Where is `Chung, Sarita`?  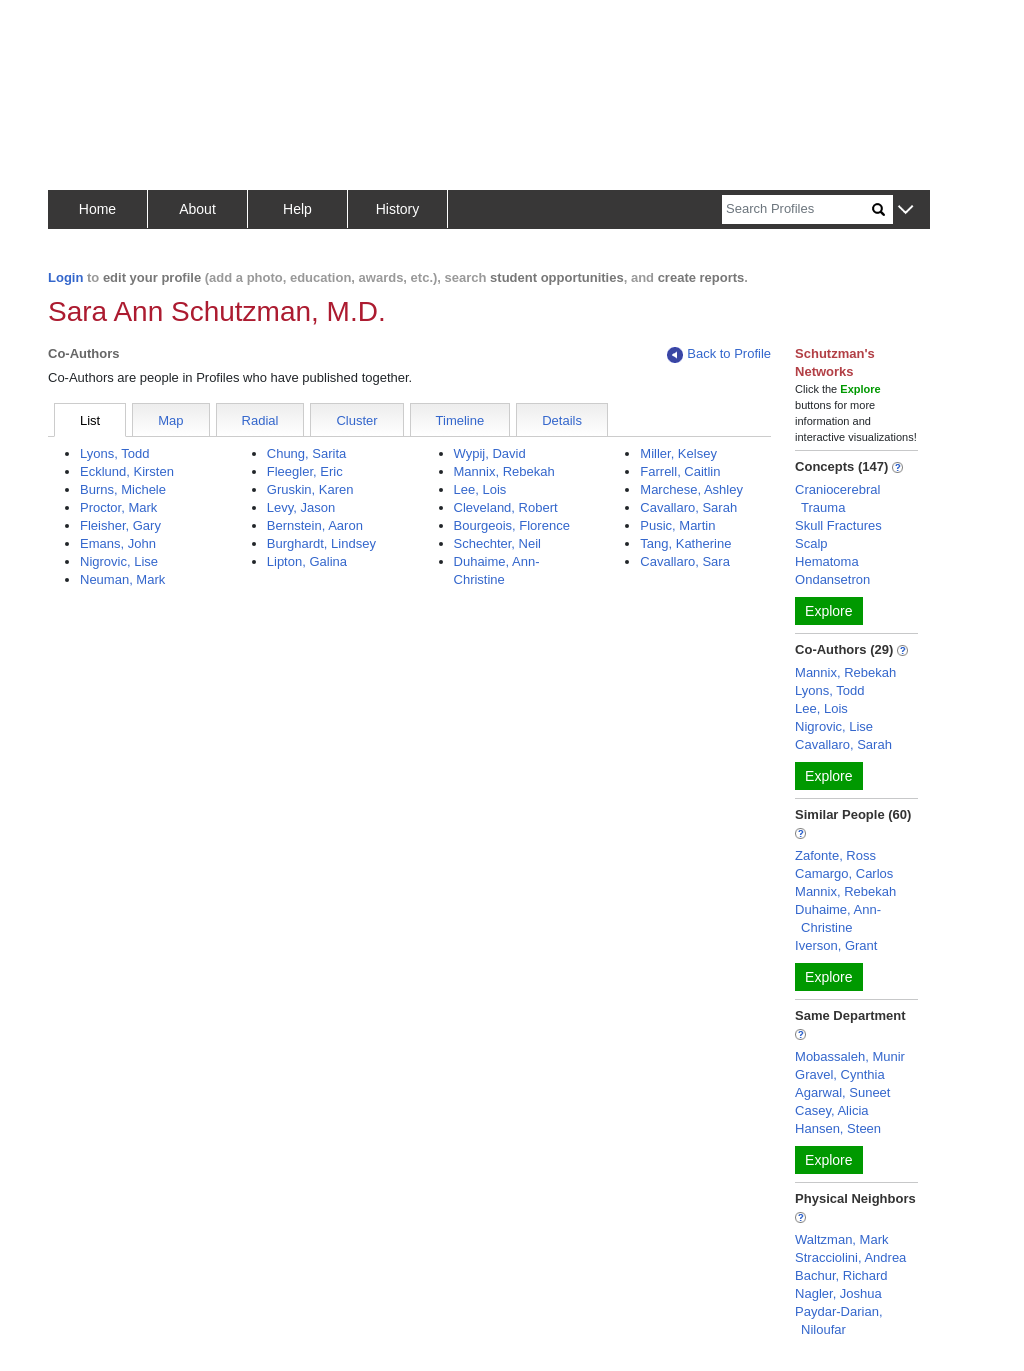 Chung, Sarita is located at coordinates (307, 453).